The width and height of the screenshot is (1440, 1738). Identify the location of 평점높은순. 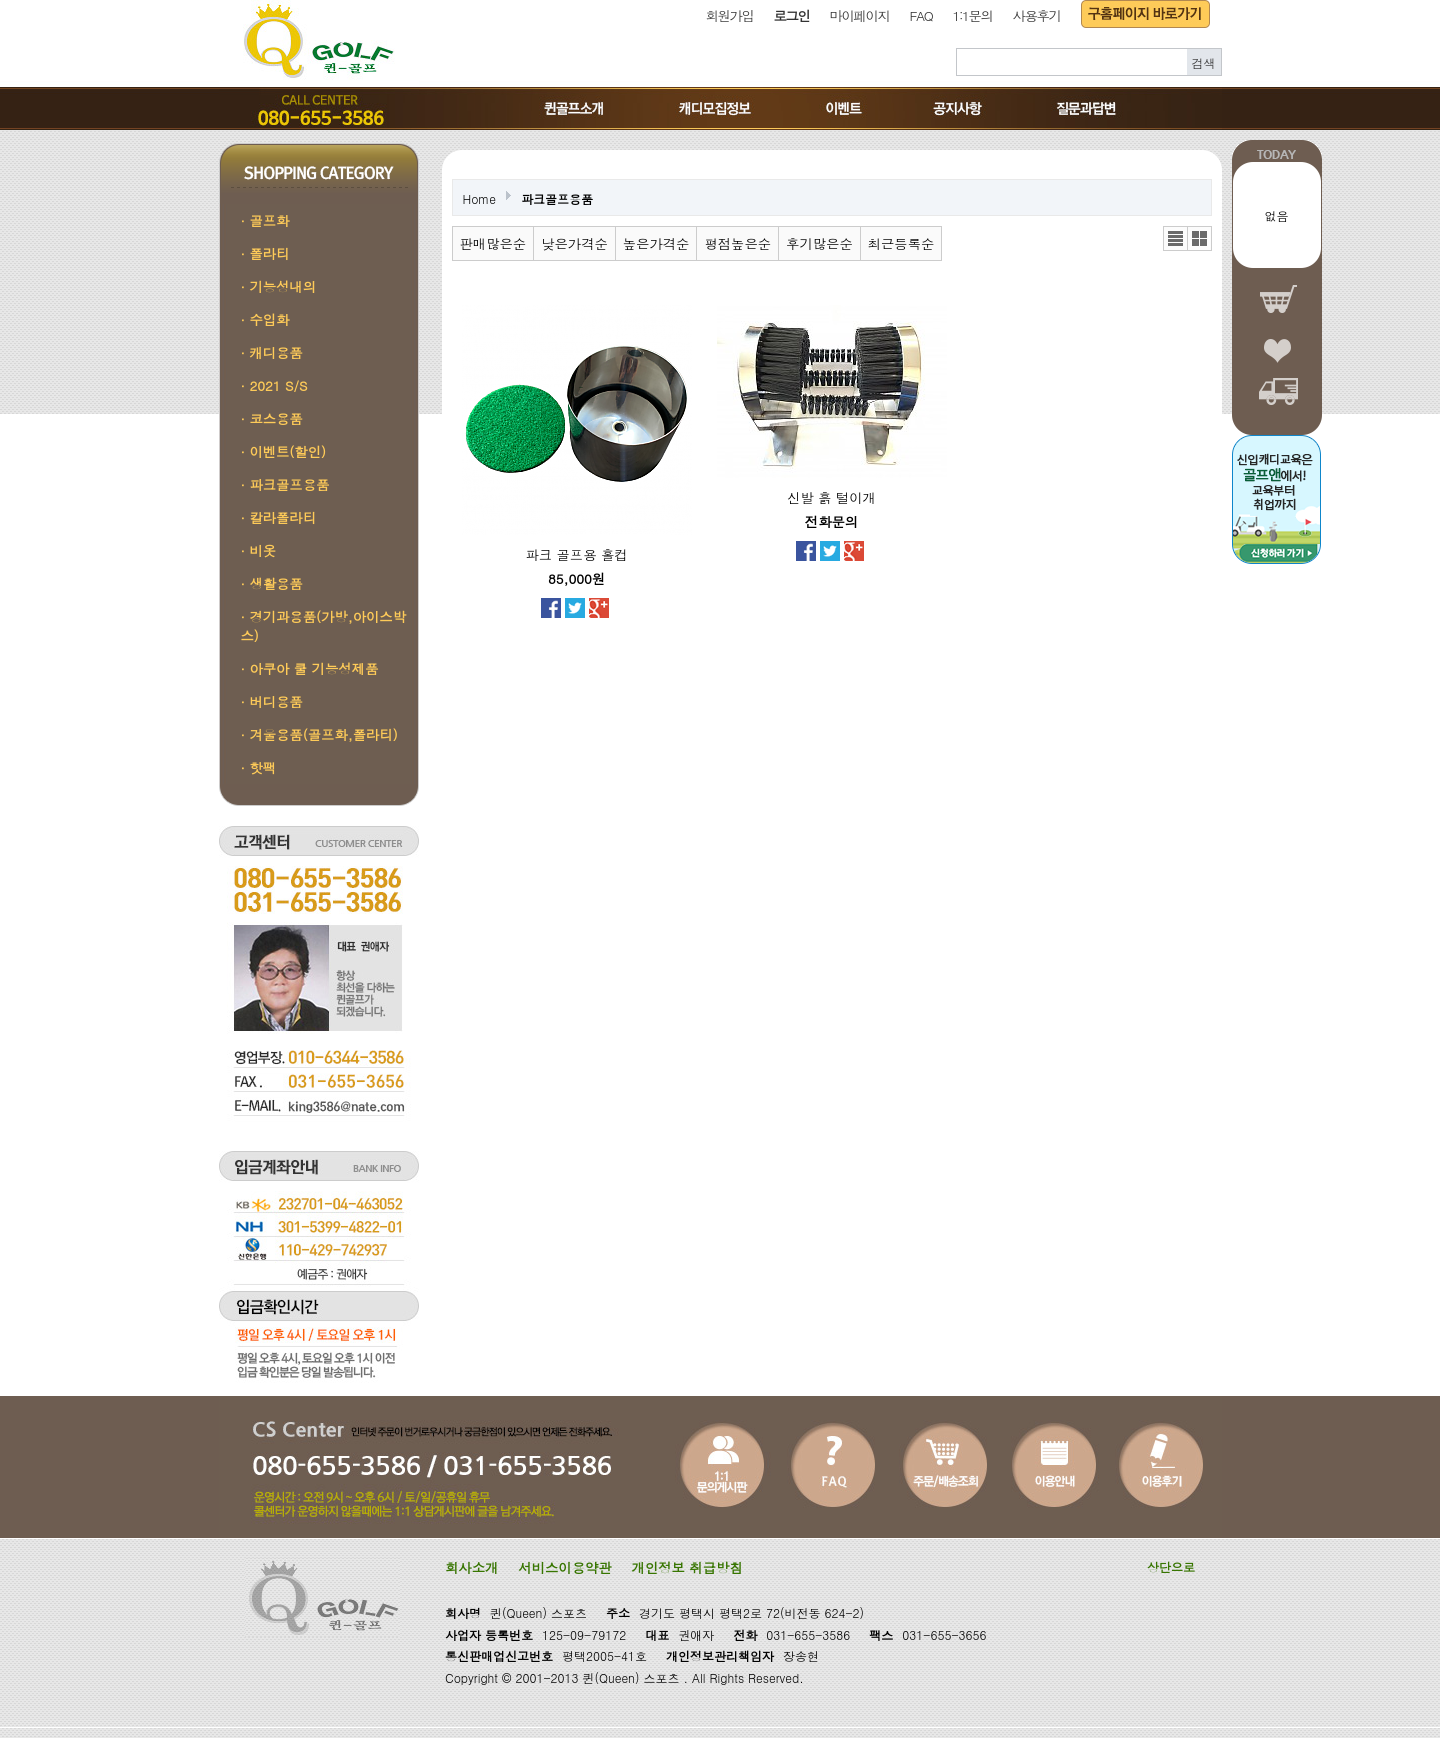
(737, 243).